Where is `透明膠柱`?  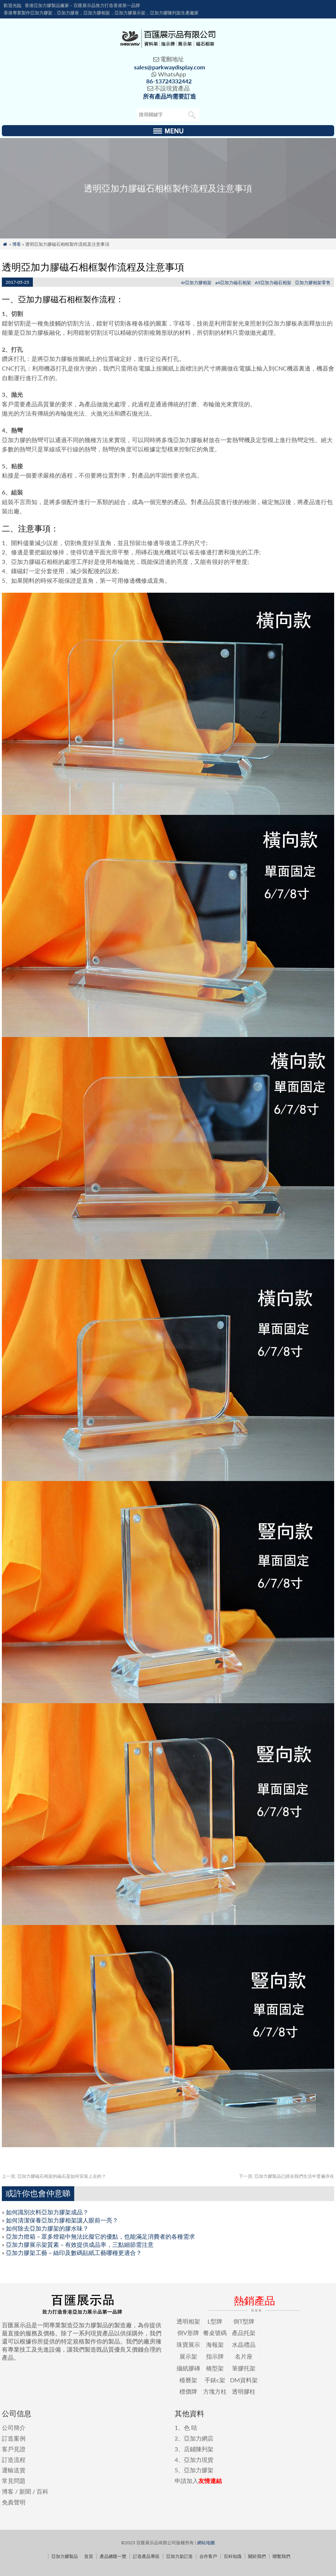
透明膠柱 is located at coordinates (244, 2391).